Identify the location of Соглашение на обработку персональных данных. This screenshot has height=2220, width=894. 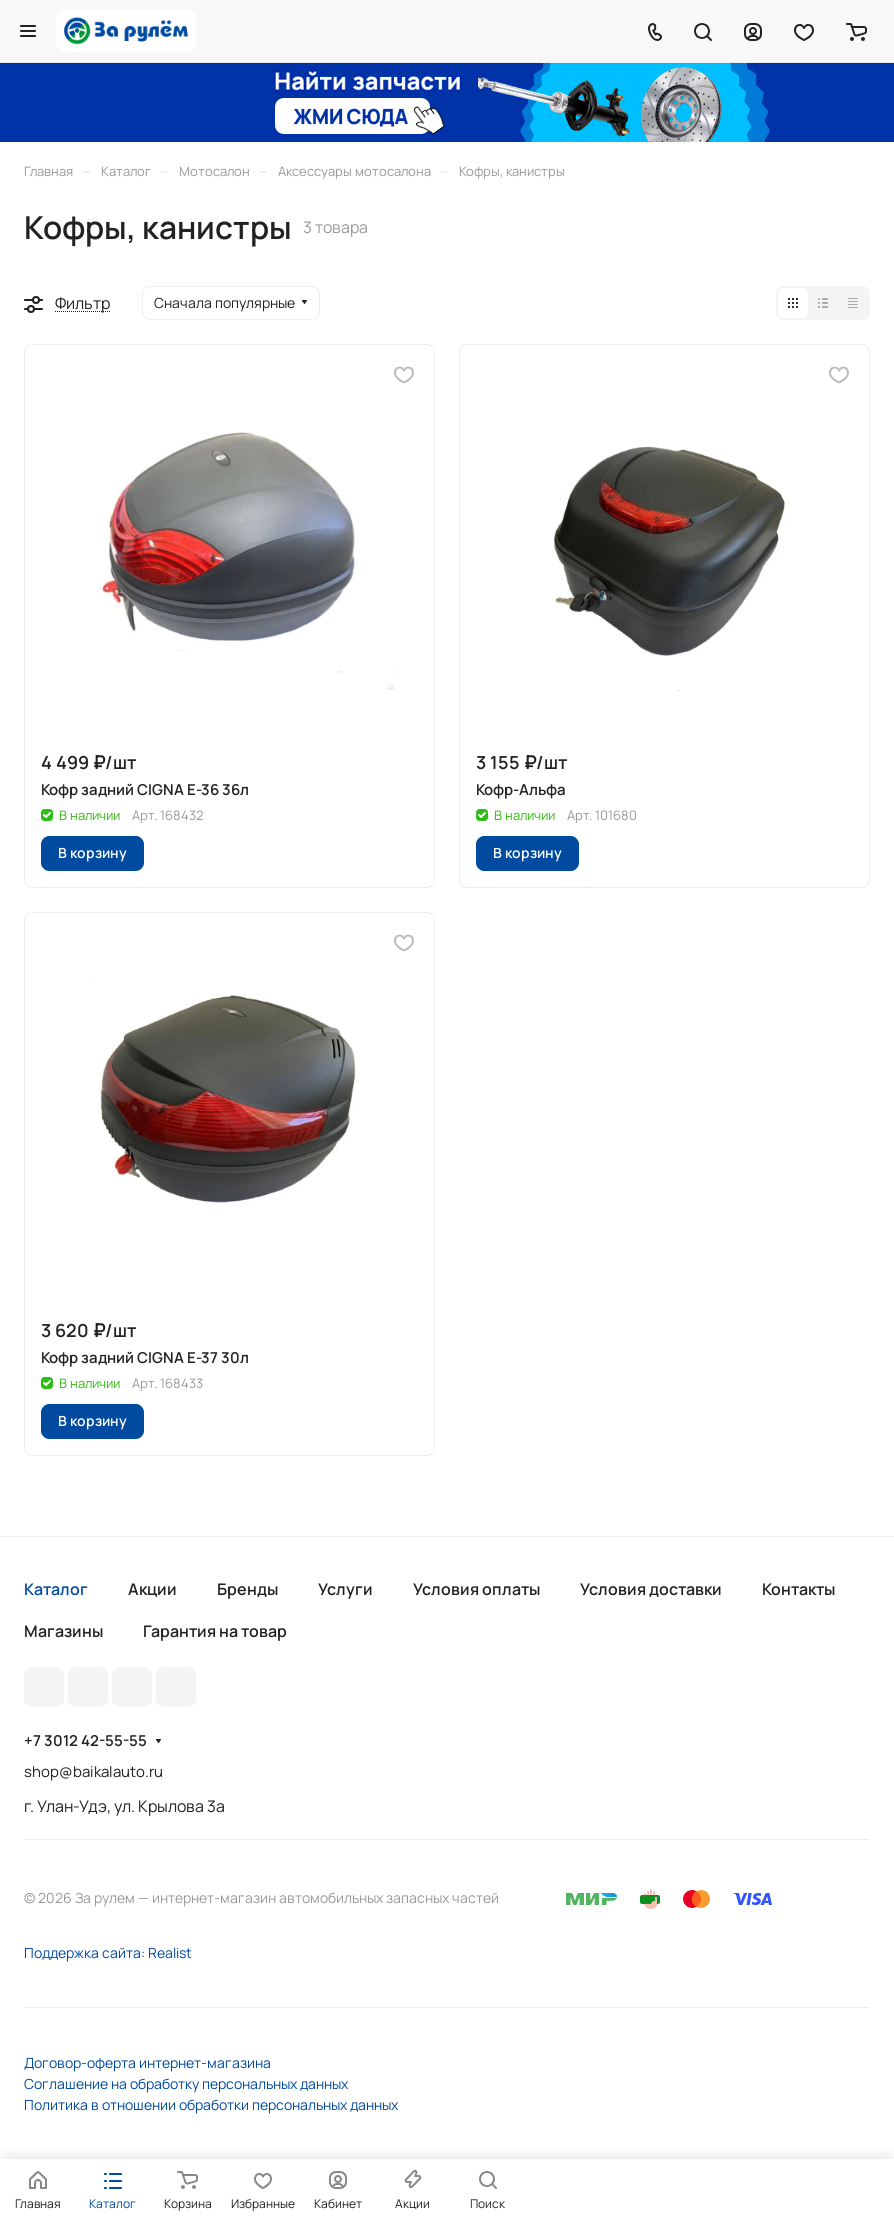
(186, 2083).